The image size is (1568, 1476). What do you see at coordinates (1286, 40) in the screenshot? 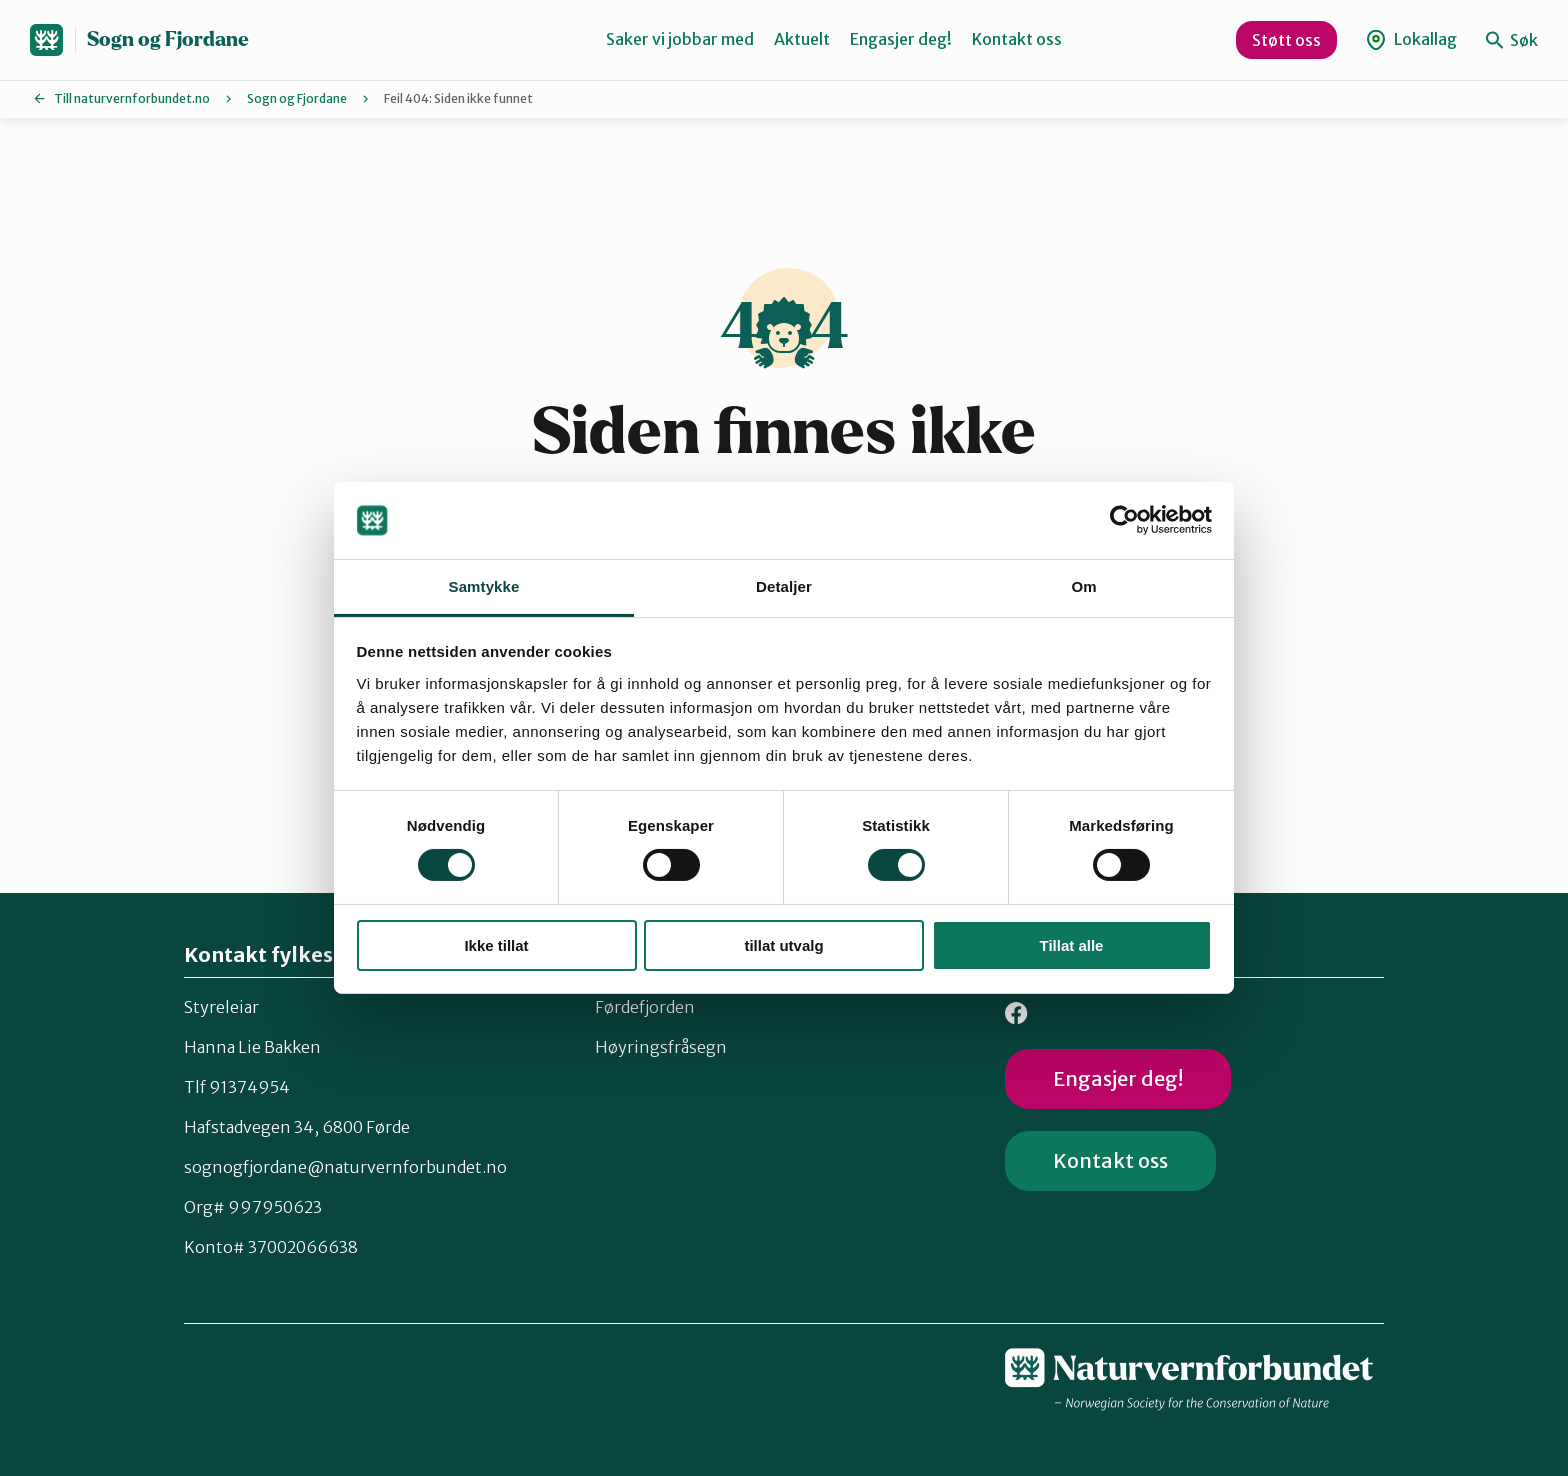
I see `Støtt oss` at bounding box center [1286, 40].